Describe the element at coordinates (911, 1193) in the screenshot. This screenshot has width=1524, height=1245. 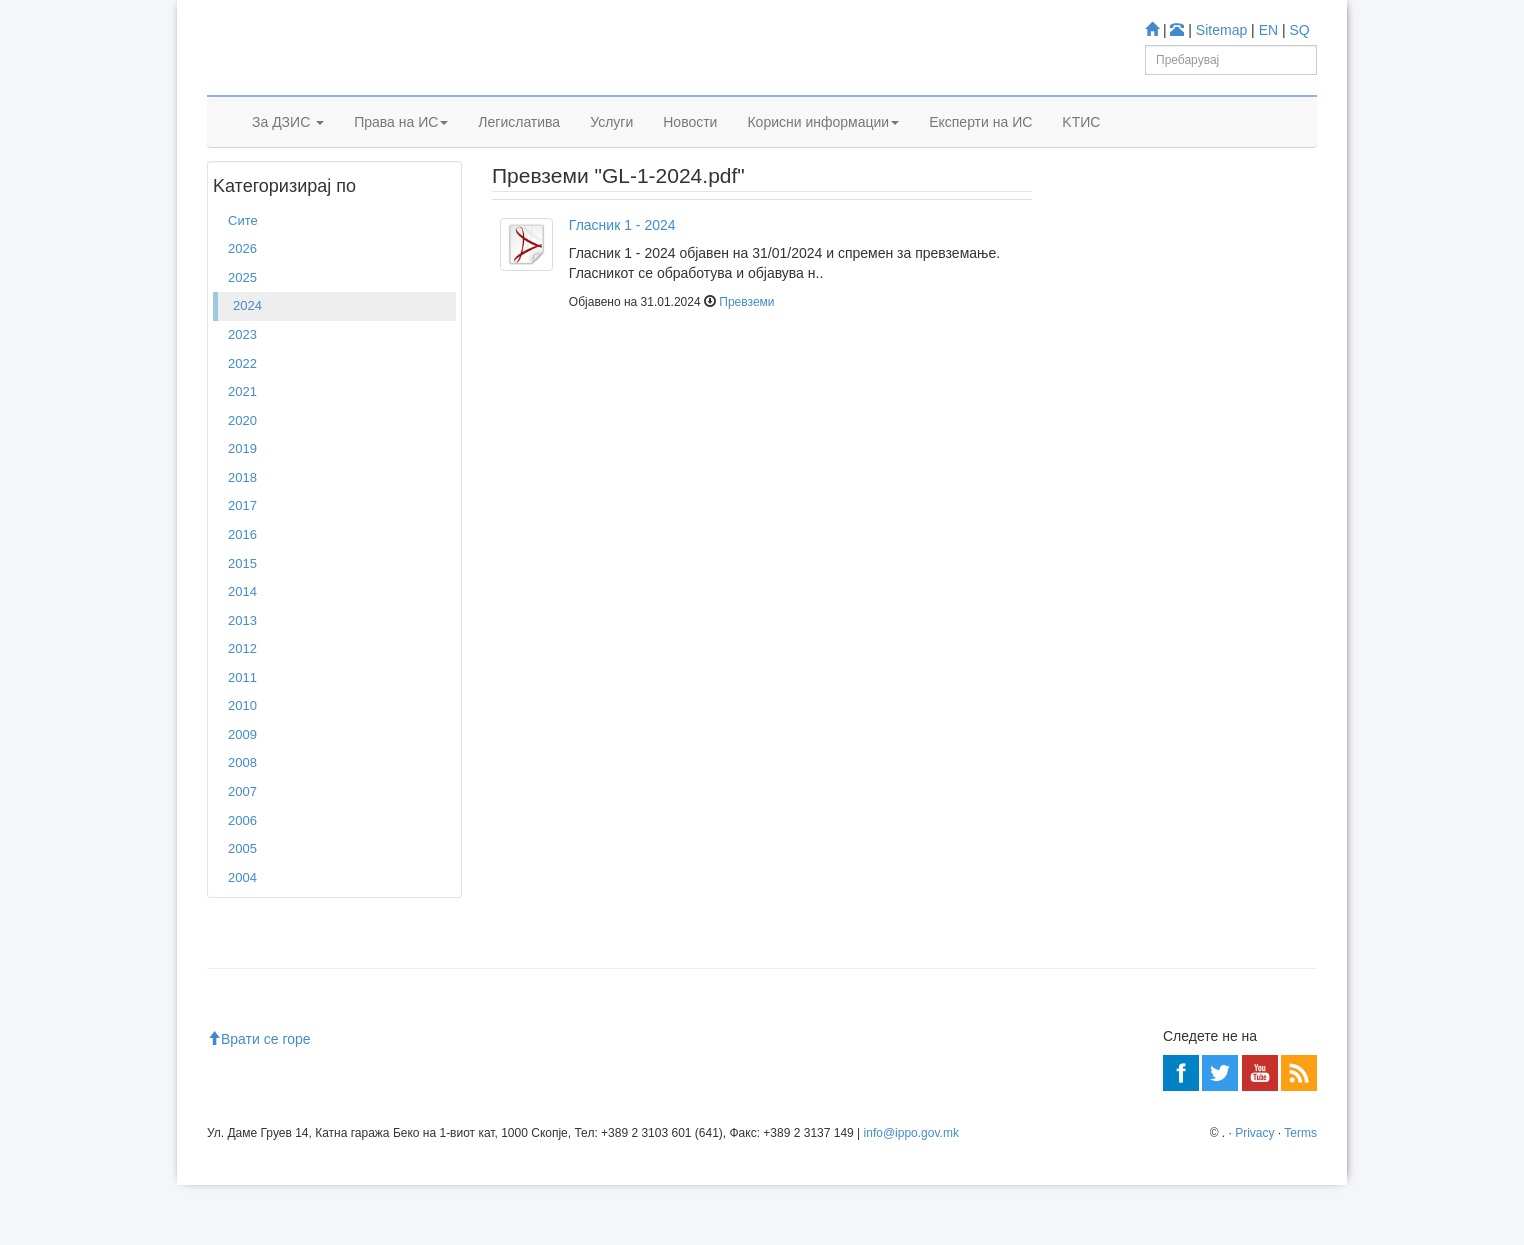
I see `info@ippo.gov.mk` at that location.